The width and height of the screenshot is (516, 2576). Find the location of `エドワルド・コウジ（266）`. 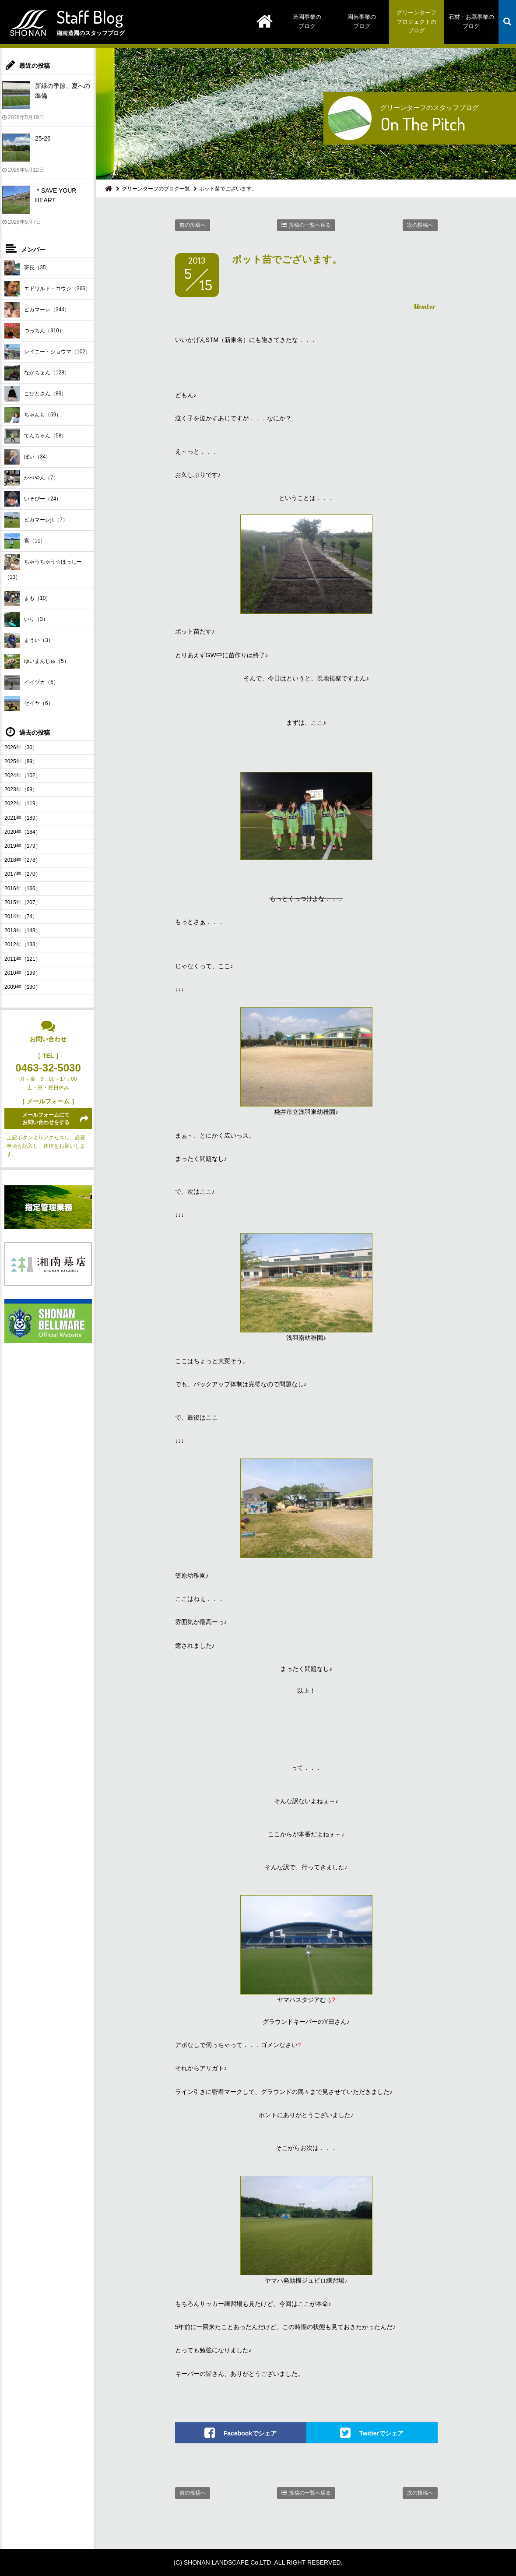

エドワルド・コウジ（266） is located at coordinates (47, 288).